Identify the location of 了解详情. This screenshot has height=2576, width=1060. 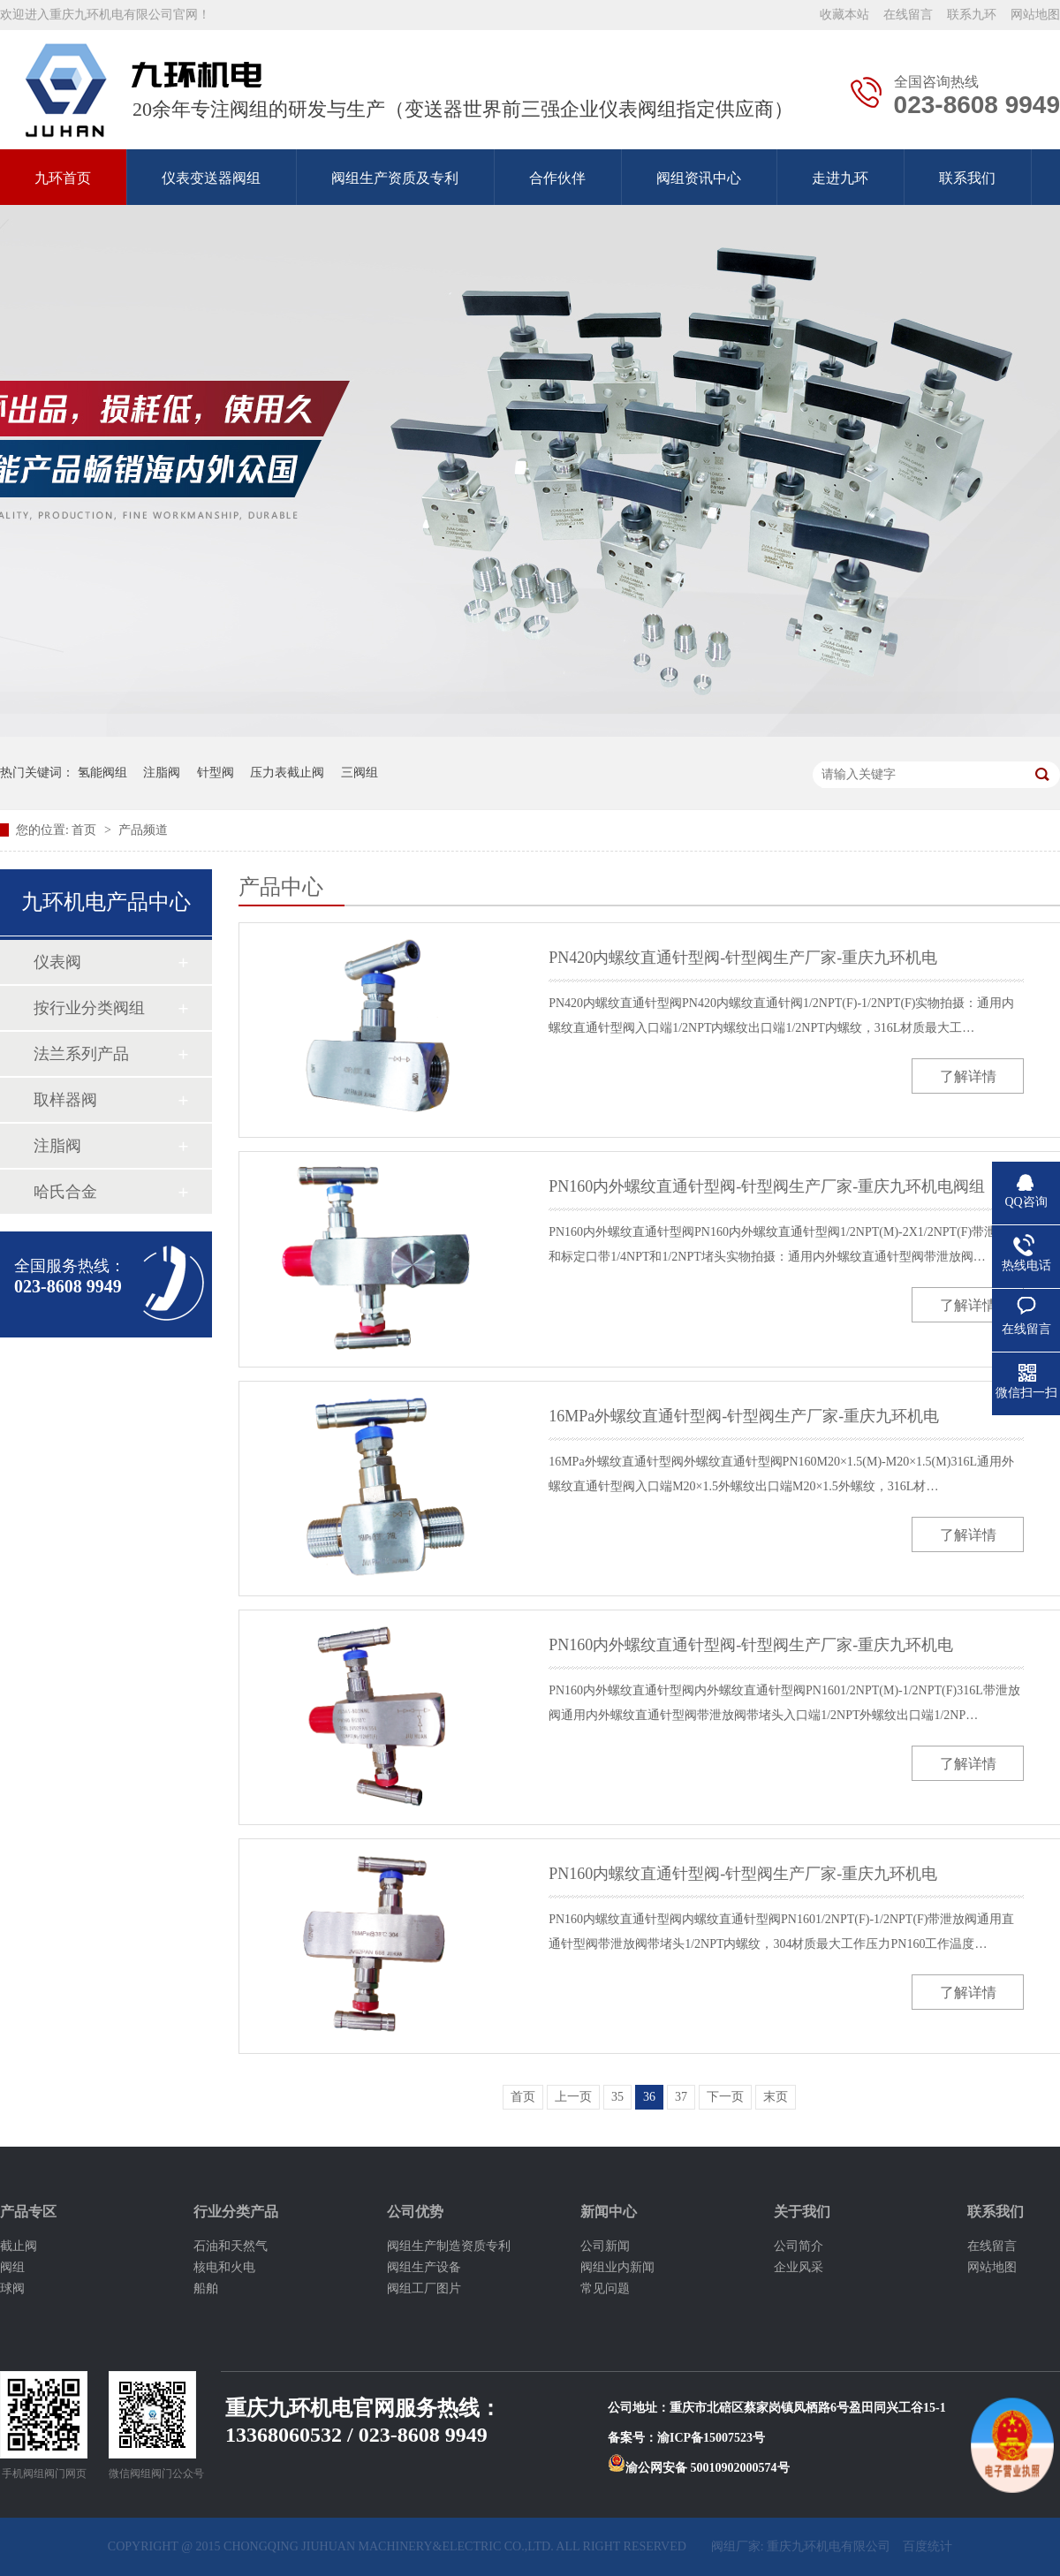
(968, 1076).